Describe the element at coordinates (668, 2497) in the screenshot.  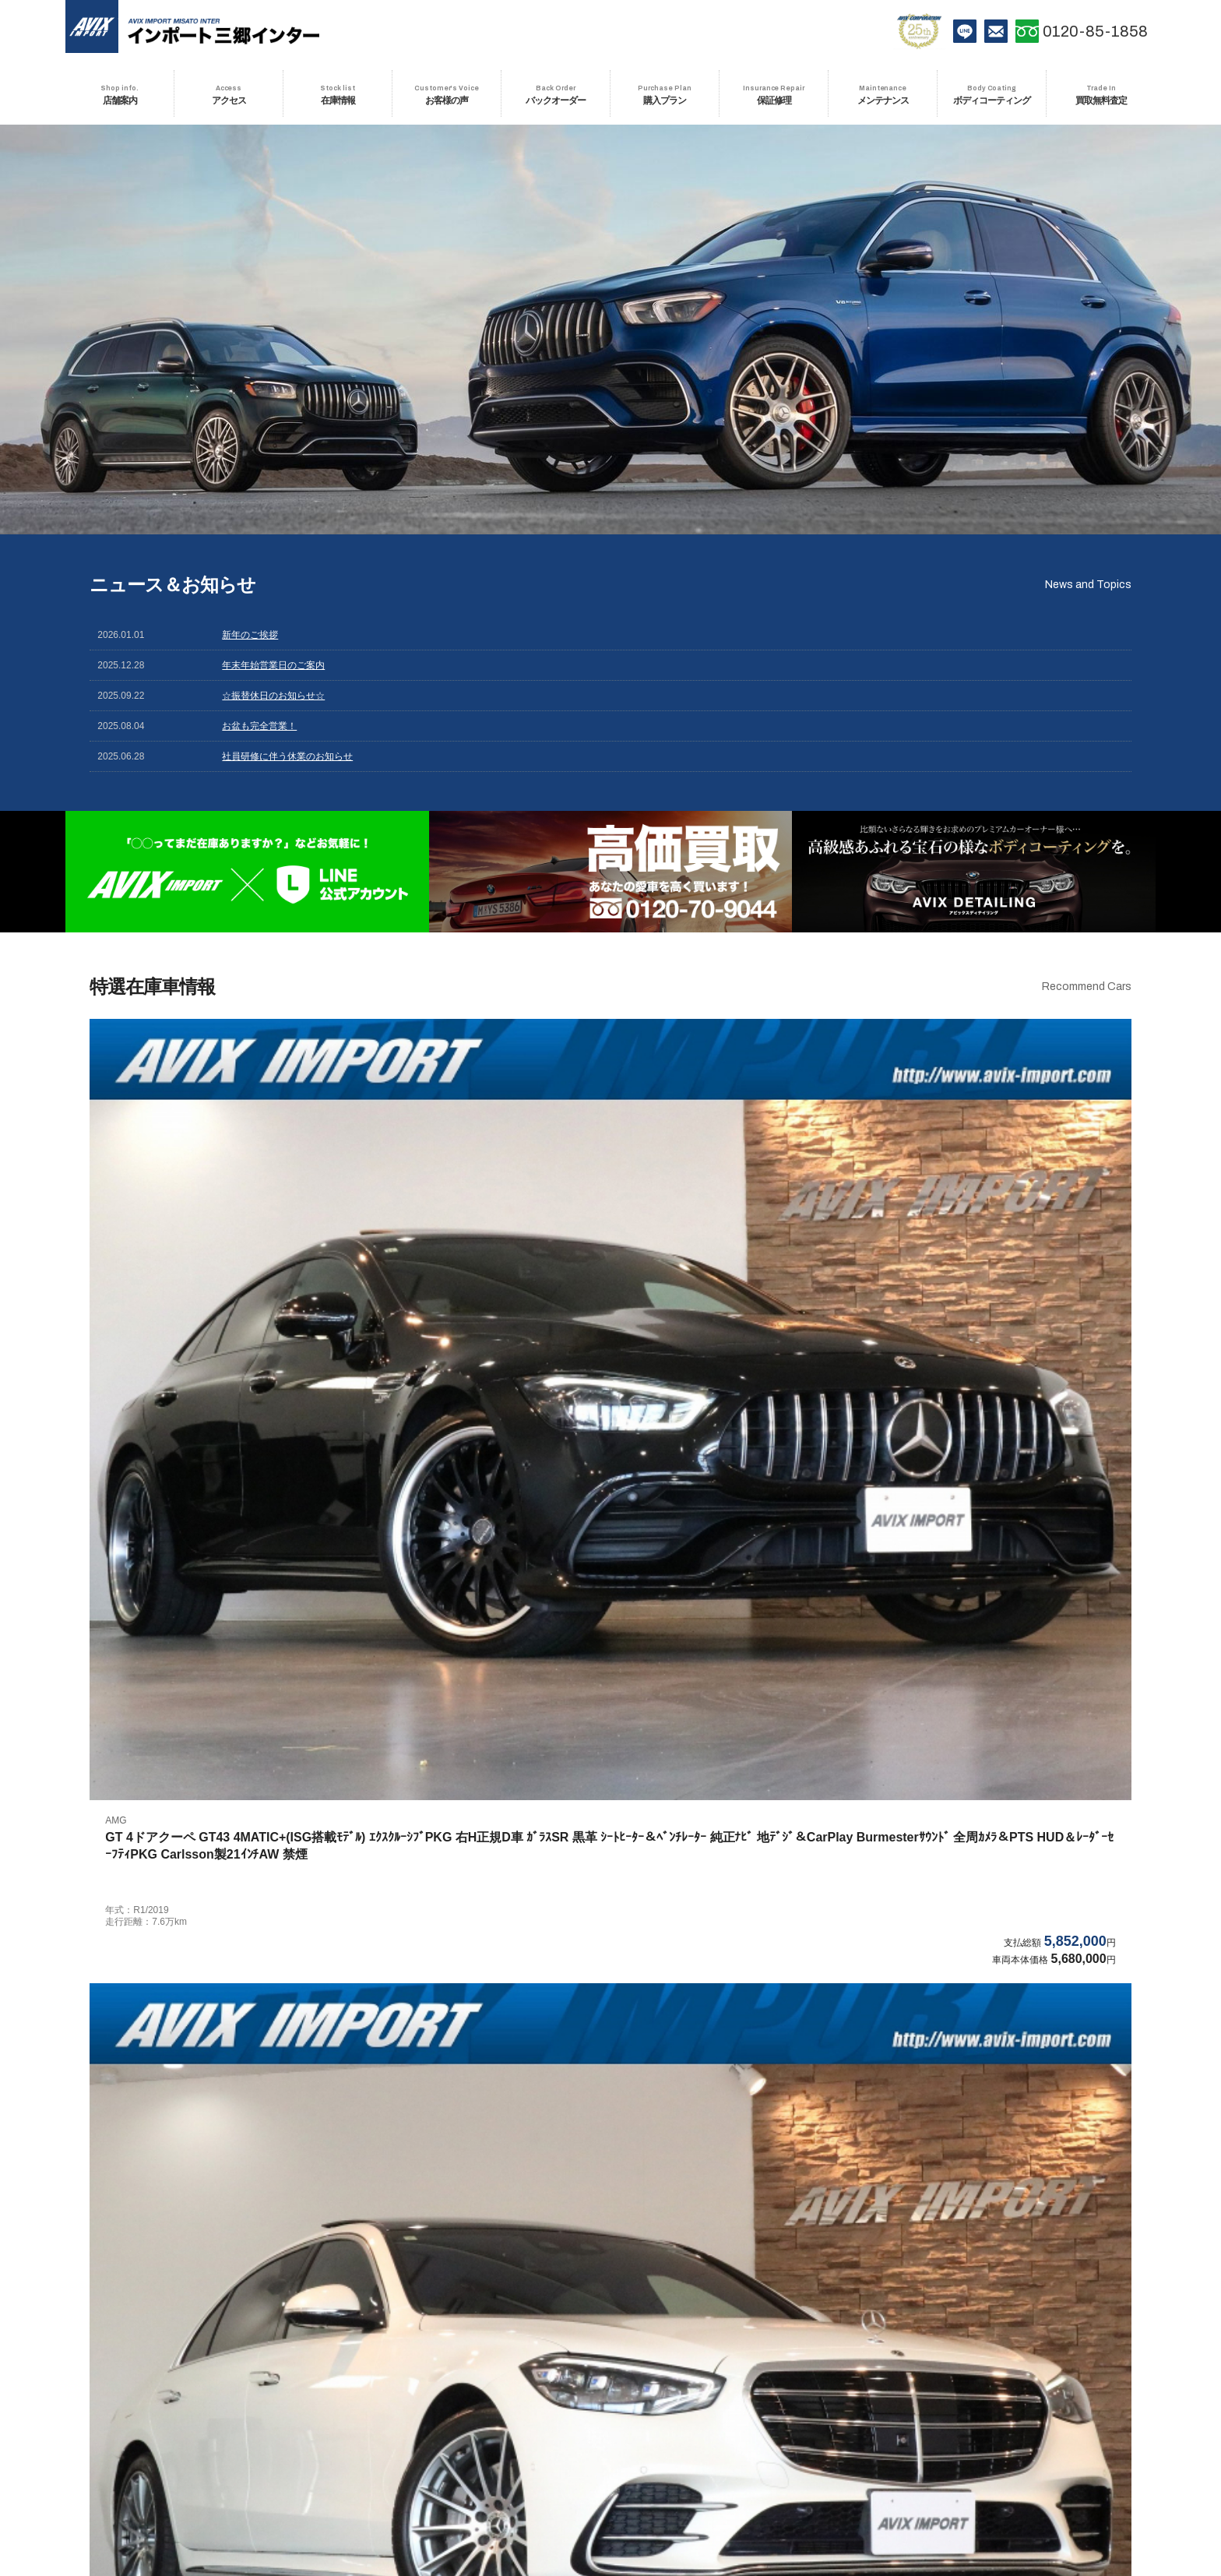
I see `保証修理` at that location.